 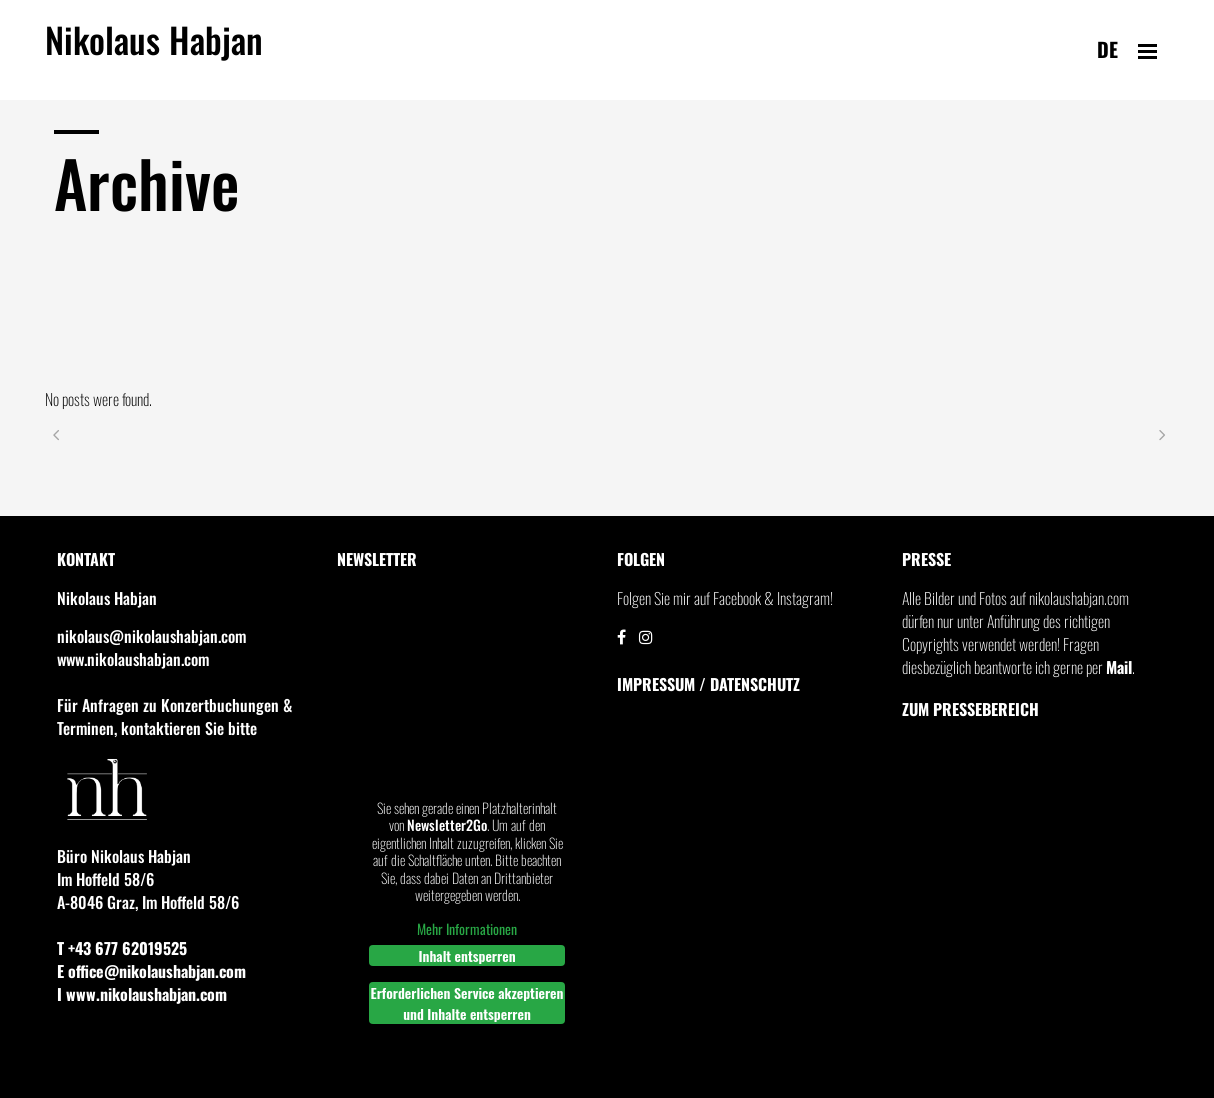 I want to click on E office@nikolaushabjan.com, so click(x=151, y=971).